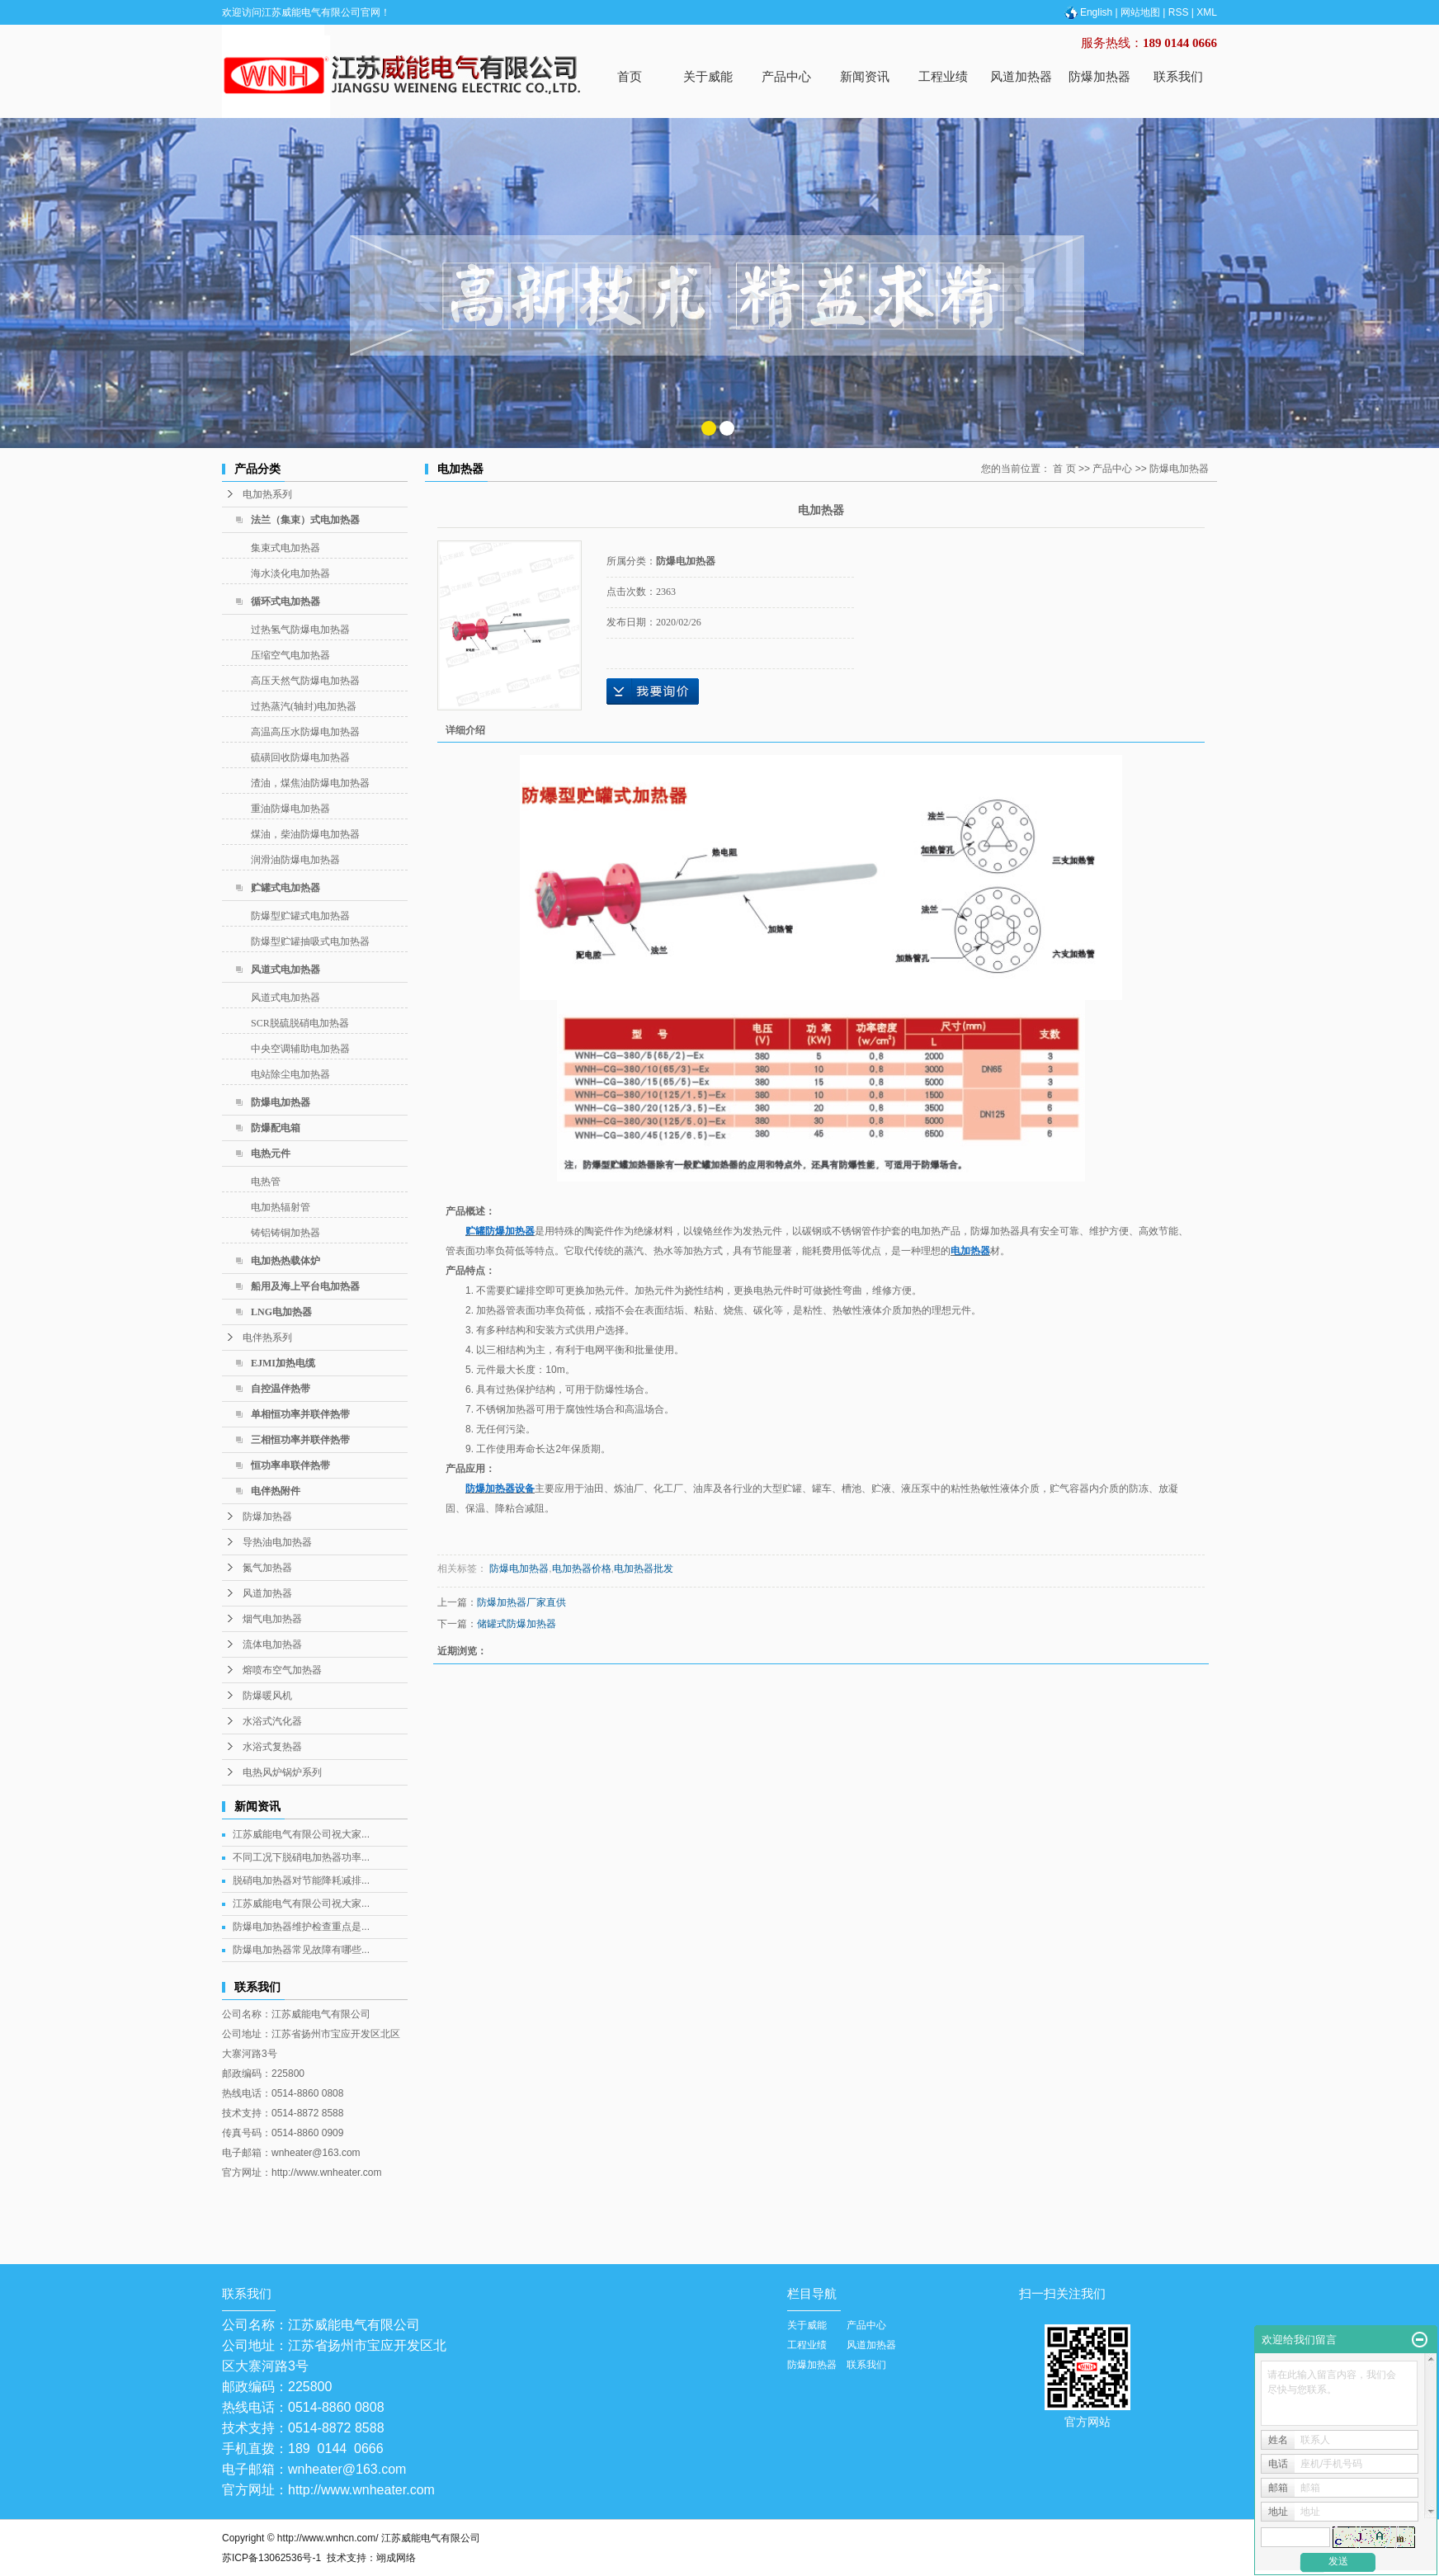 The height and width of the screenshot is (2576, 1439). Describe the element at coordinates (521, 1602) in the screenshot. I see `防爆加热器厂家直供` at that location.